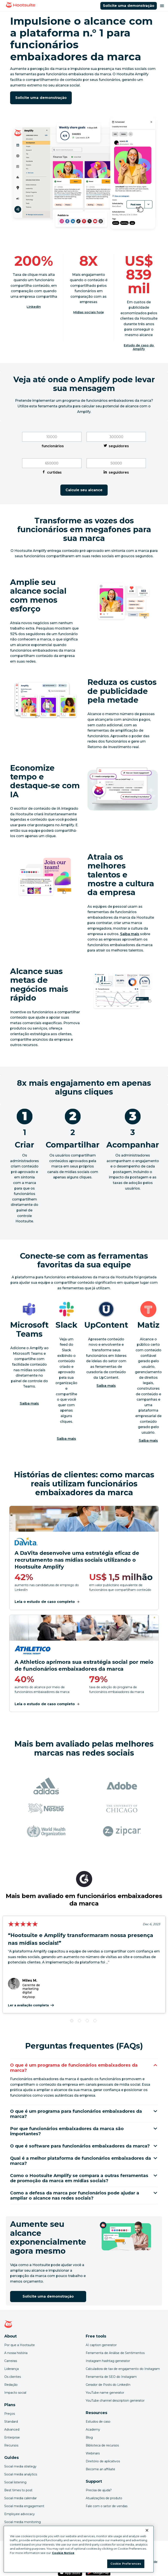  What do you see at coordinates (128, 6) in the screenshot?
I see `Solicite uma demonstração [Clique aqui para agendar uma demo do Hootsuite Amplify]` at bounding box center [128, 6].